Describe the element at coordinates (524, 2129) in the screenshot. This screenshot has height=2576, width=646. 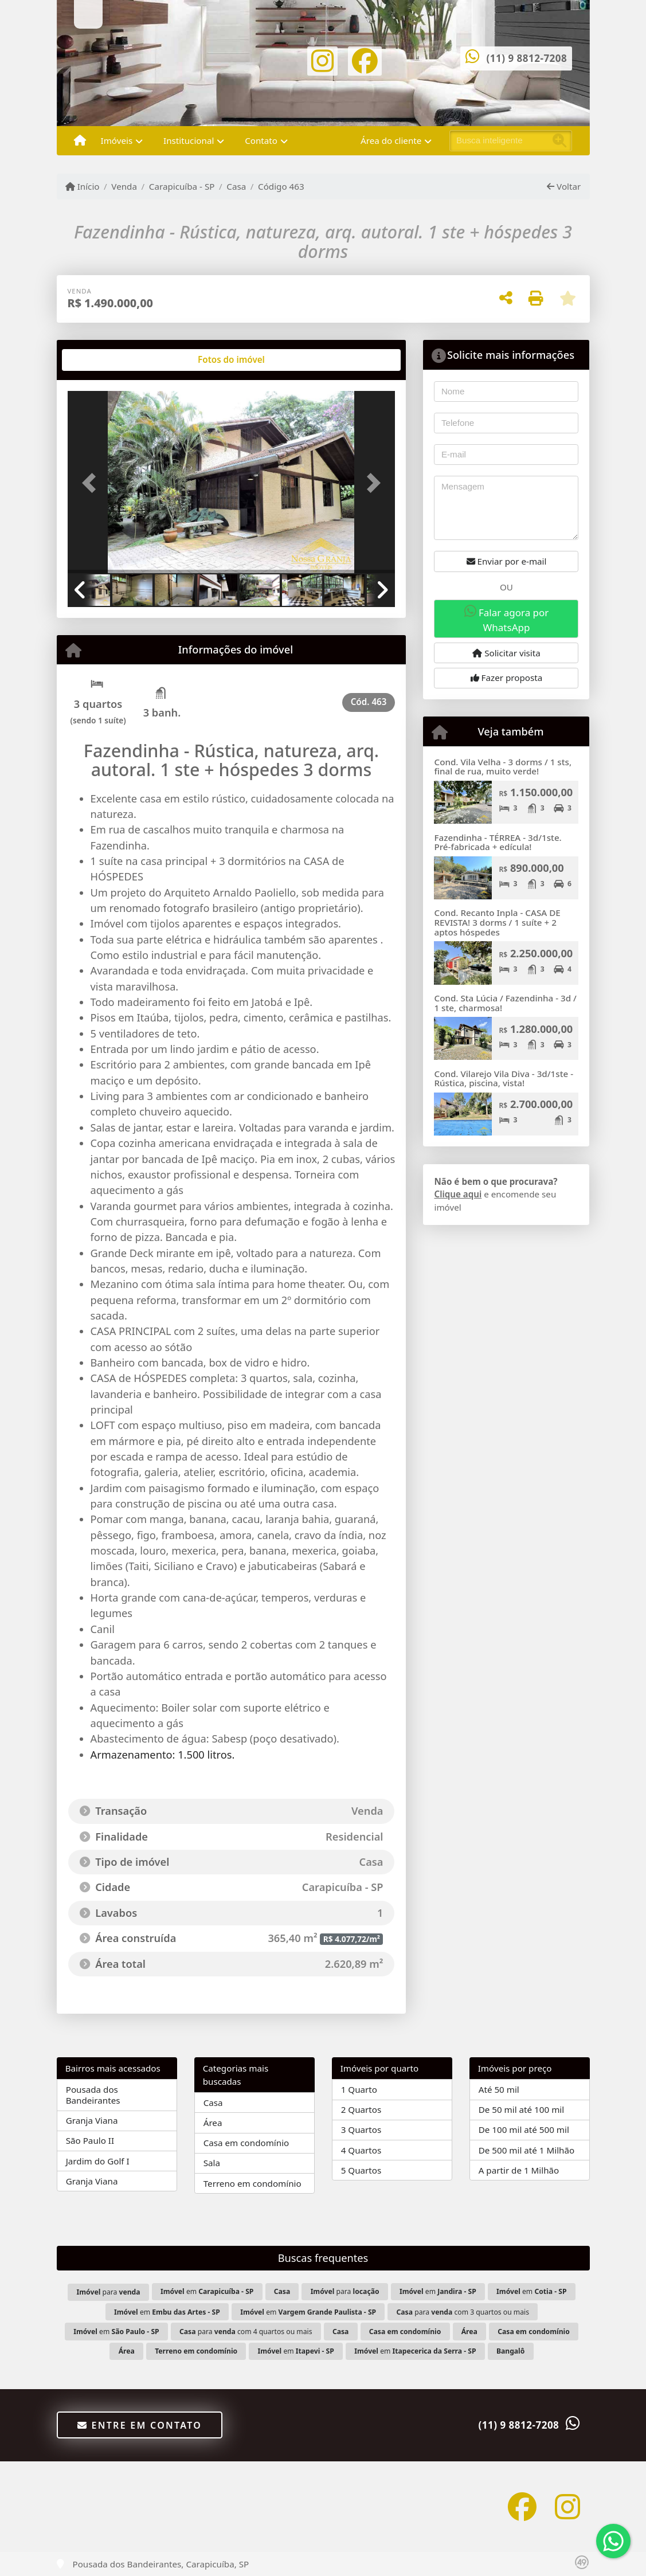
I see `De 100 mil até 500 mil` at that location.